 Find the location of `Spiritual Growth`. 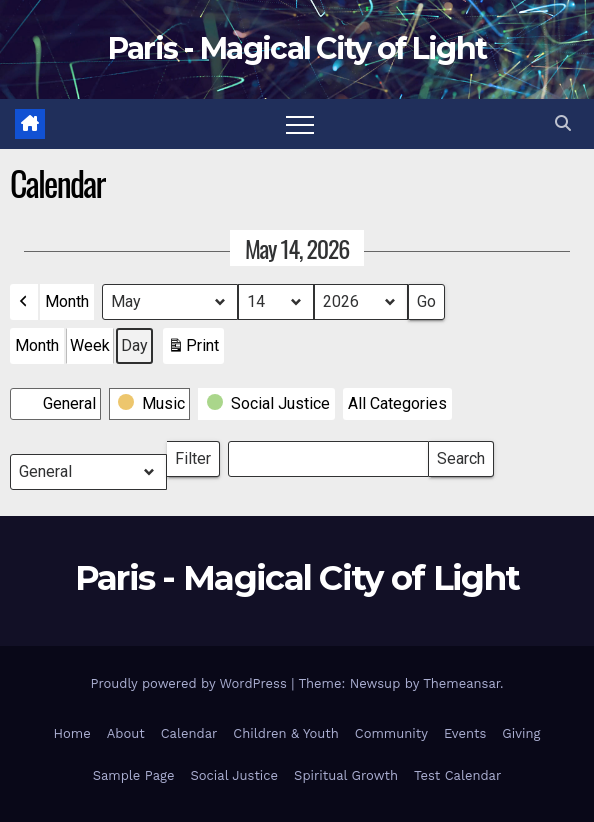

Spiritual Growth is located at coordinates (346, 775).